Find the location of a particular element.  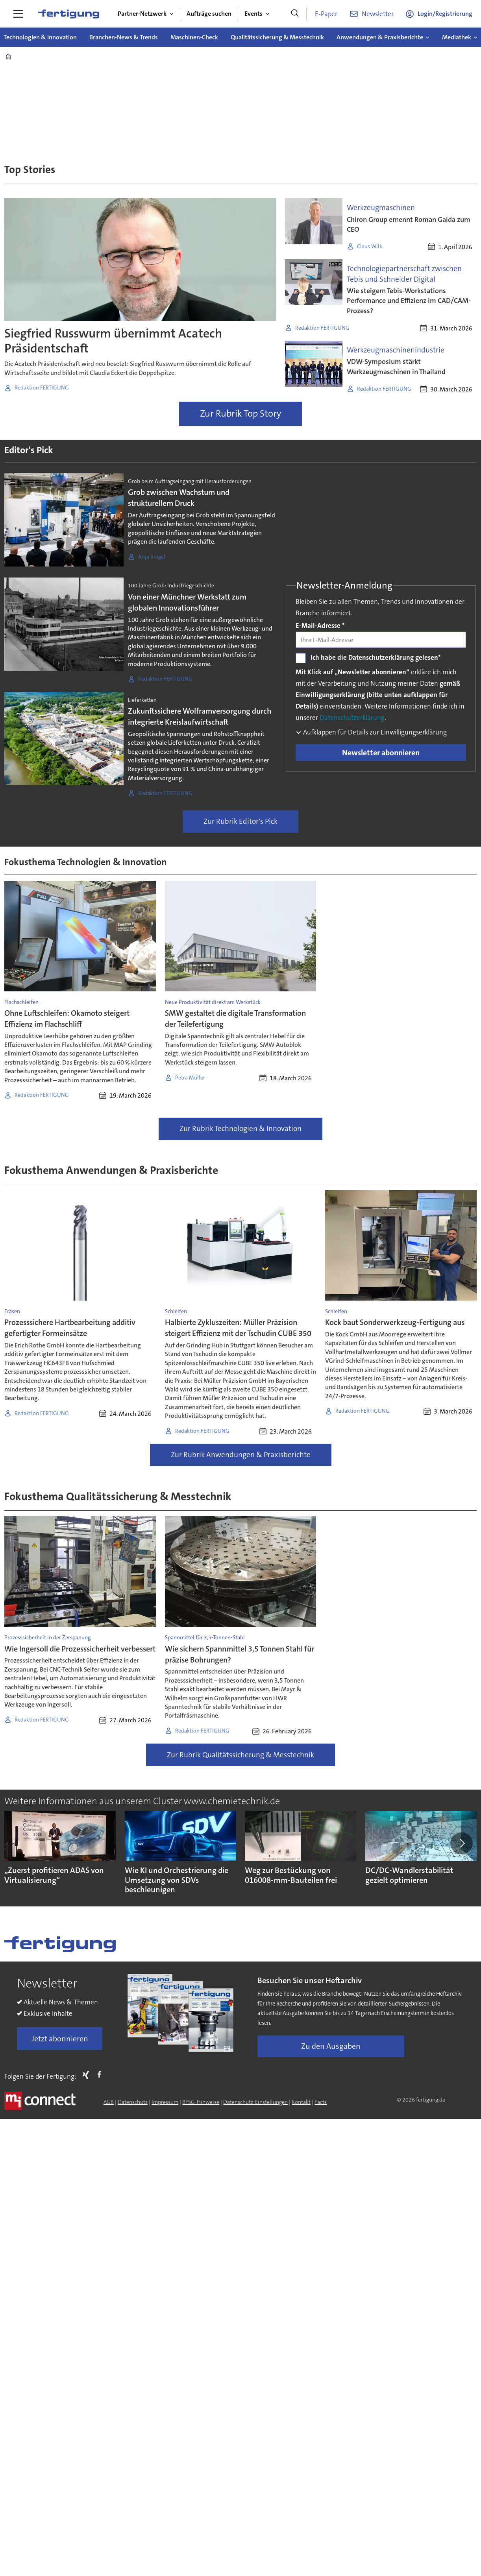

Maschinen-Check is located at coordinates (194, 37).